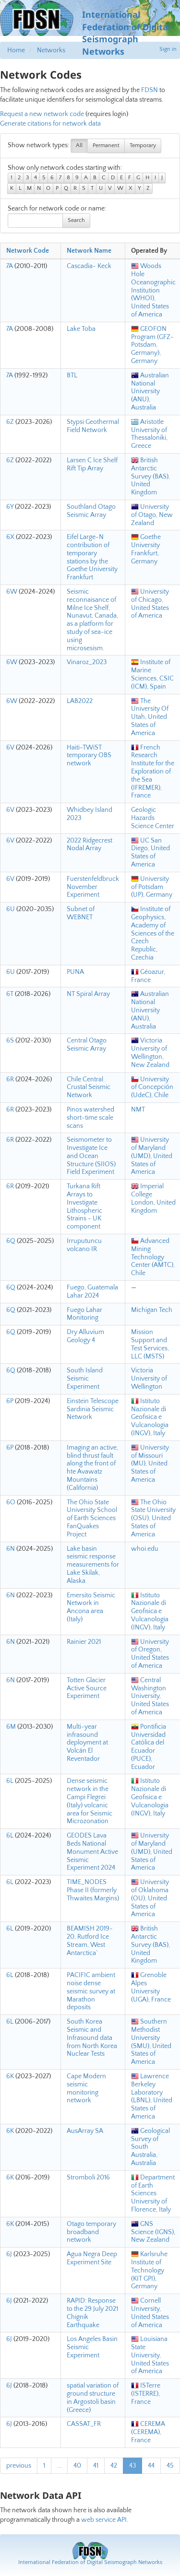 This screenshot has height=2576, width=180. I want to click on Network Name, so click(89, 251).